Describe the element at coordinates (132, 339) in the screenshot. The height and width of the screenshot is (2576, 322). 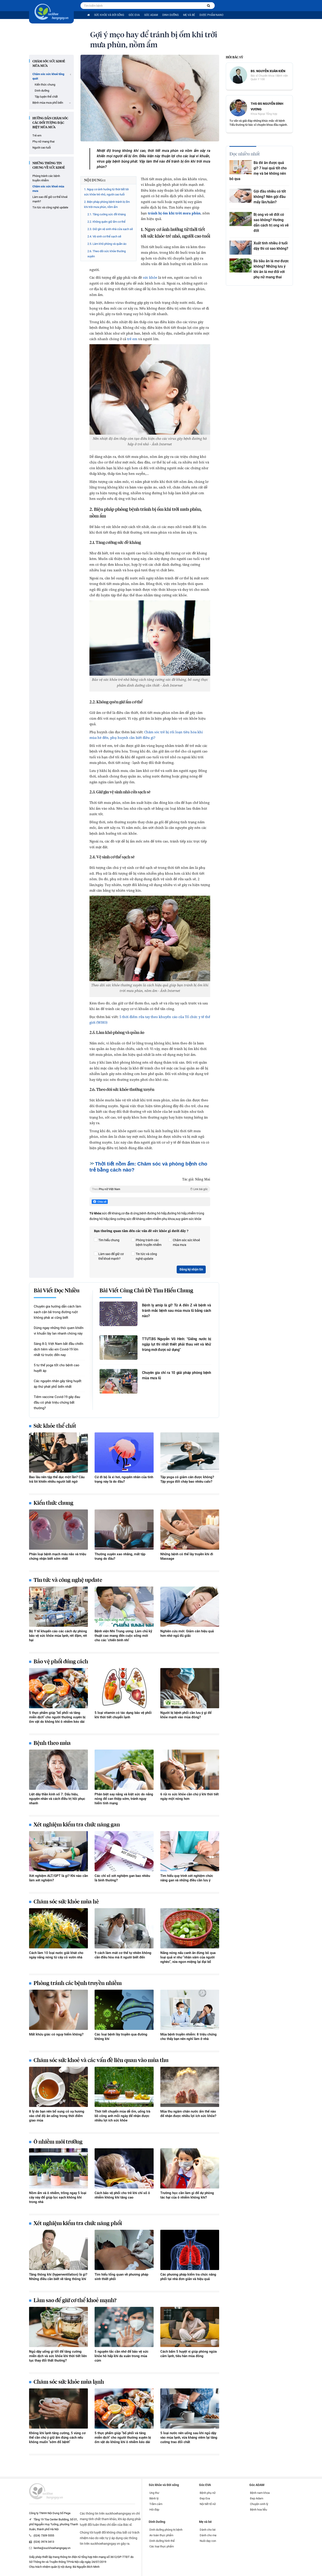
I see `trẻ em` at that location.